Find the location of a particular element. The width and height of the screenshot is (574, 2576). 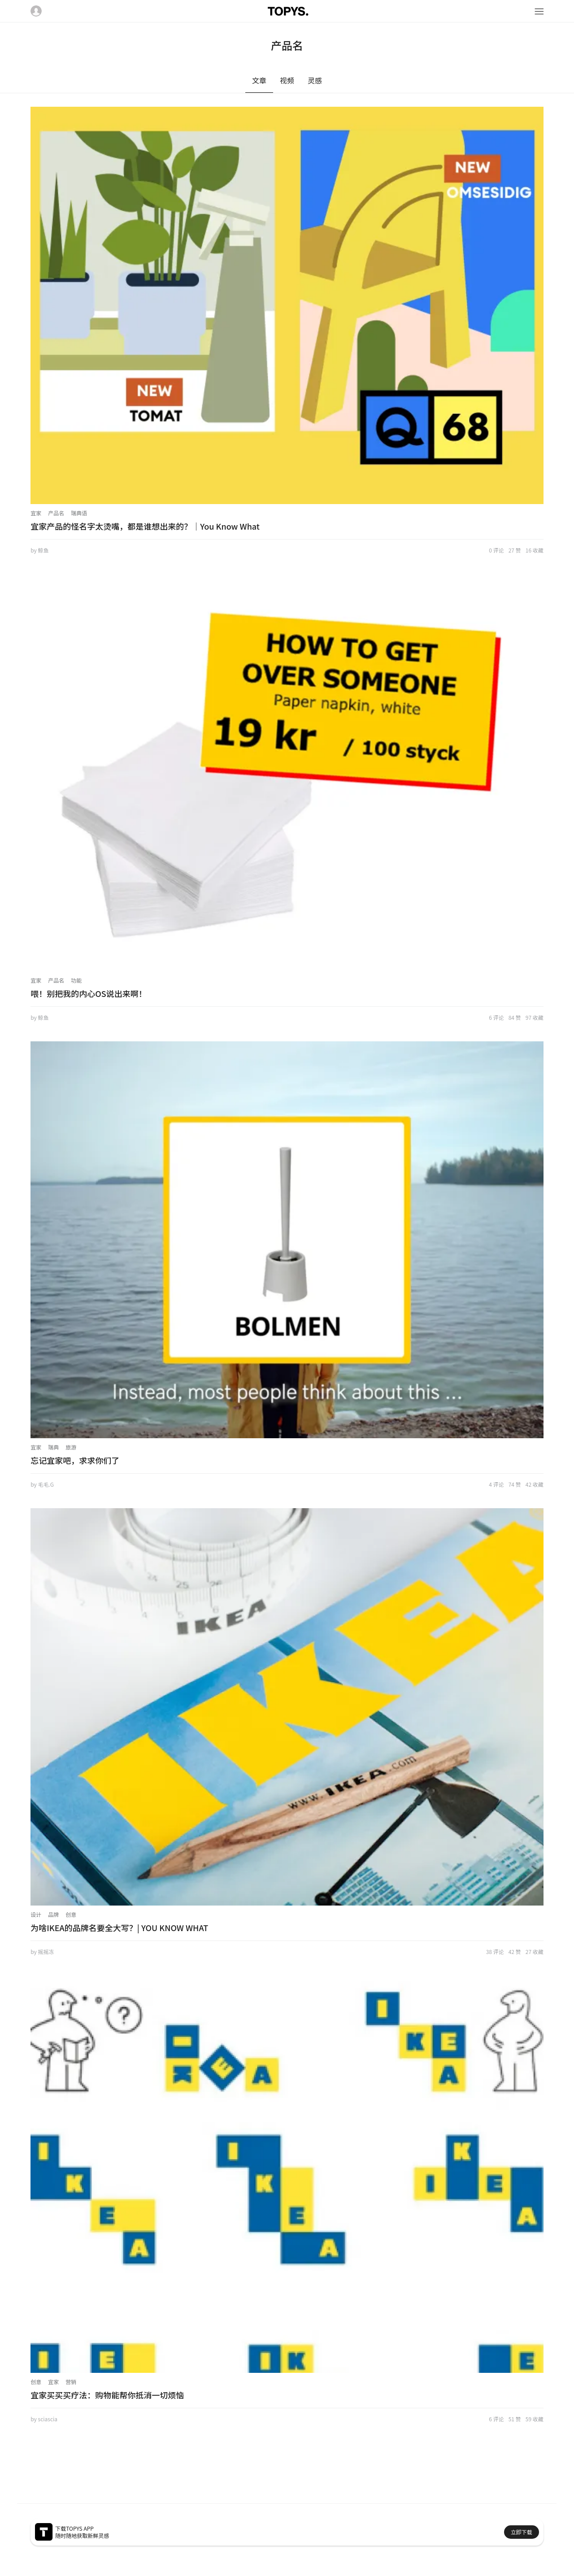

宜家产品的怪名字太烫嘴，都是谁想出来的？｜You Know What is located at coordinates (145, 526).